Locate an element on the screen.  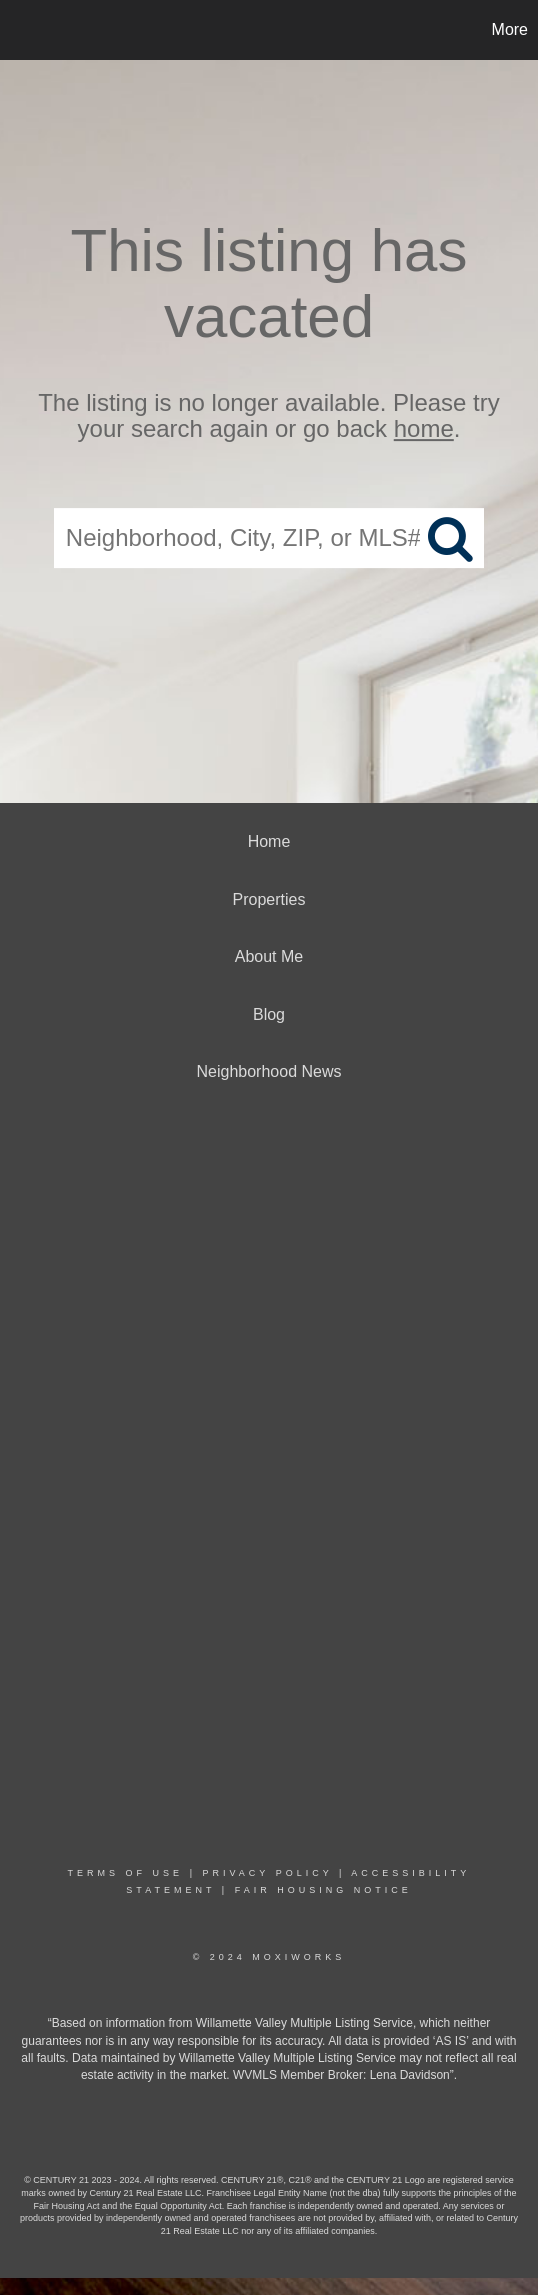
Terms Of Use is located at coordinates (126, 1873).